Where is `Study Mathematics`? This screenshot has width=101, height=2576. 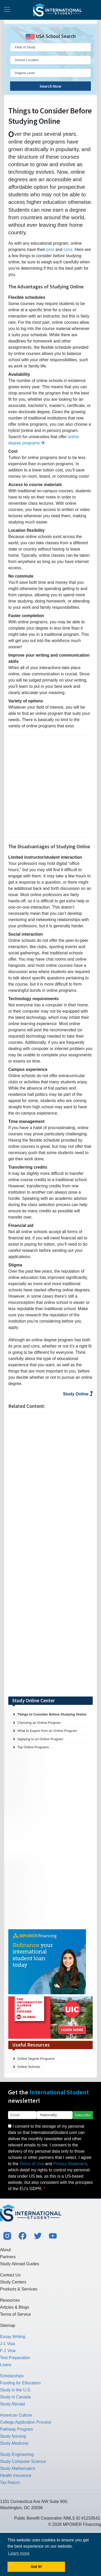
Study Mathematics is located at coordinates (17, 2468).